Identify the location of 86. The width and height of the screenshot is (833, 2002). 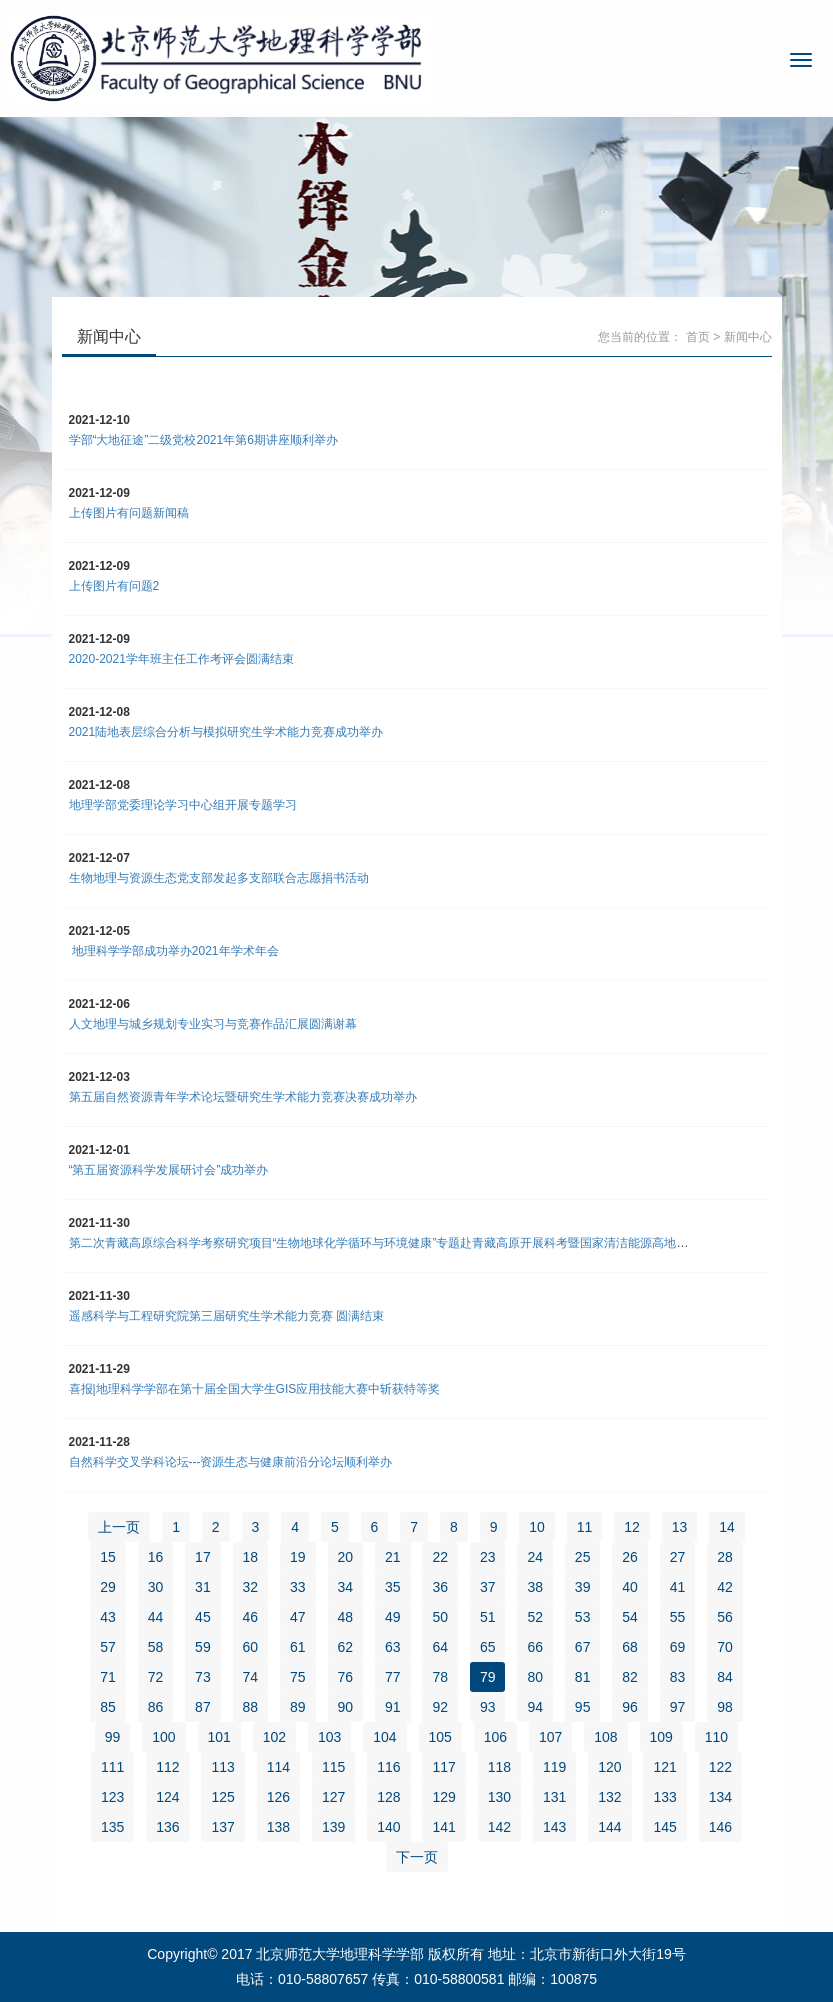
(156, 1707).